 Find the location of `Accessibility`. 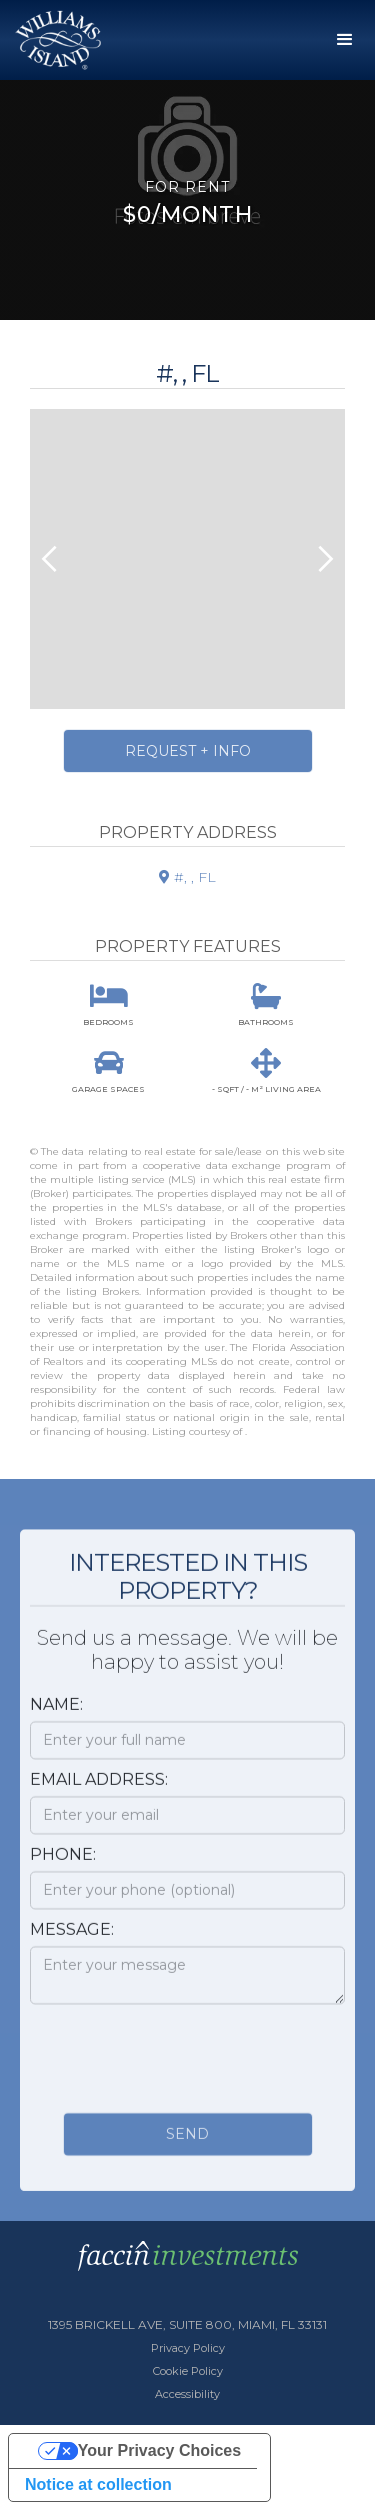

Accessibility is located at coordinates (187, 2394).